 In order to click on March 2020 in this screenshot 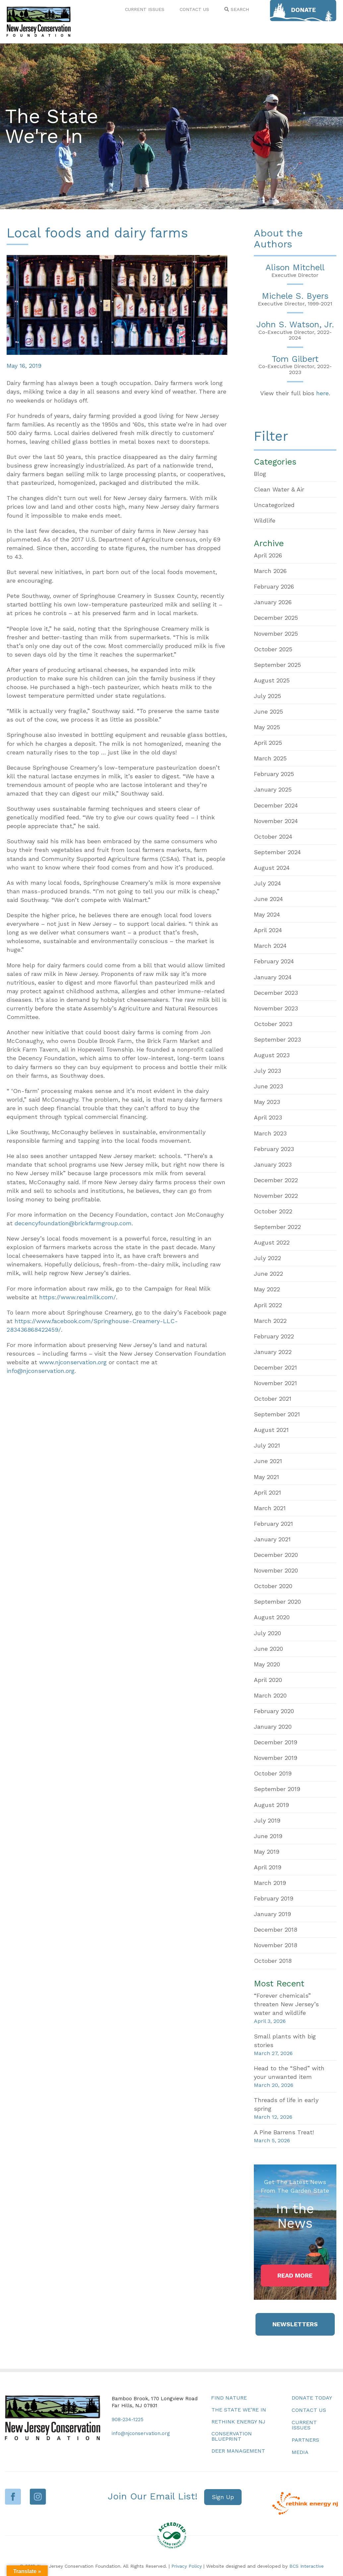, I will do `click(270, 1695)`.